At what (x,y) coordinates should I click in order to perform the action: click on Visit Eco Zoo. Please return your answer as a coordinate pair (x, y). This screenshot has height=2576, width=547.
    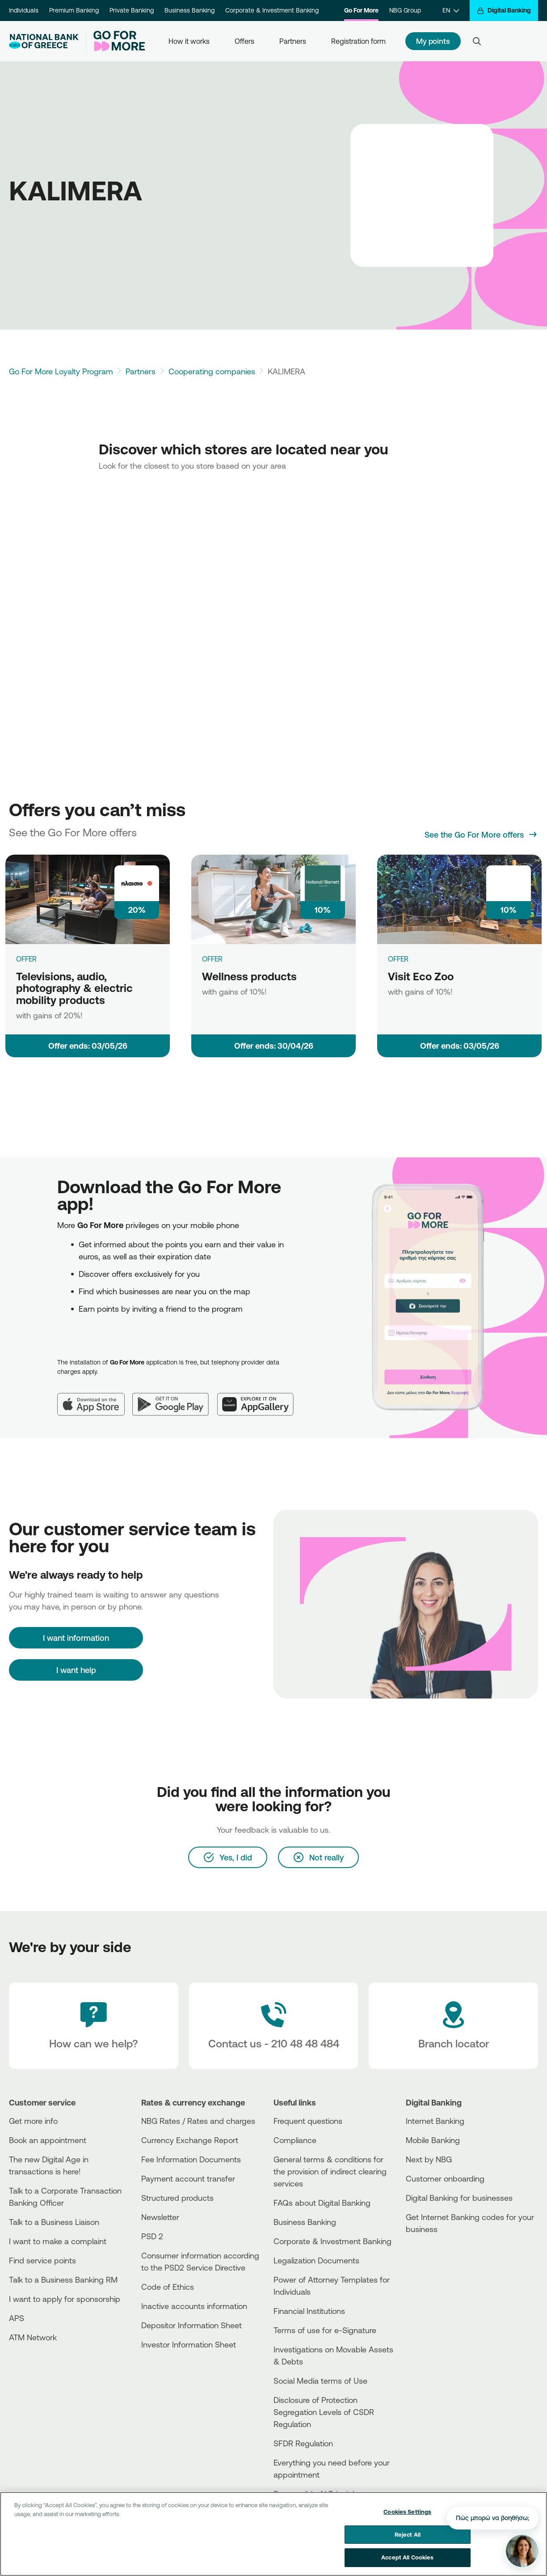
    Looking at the image, I should click on (421, 976).